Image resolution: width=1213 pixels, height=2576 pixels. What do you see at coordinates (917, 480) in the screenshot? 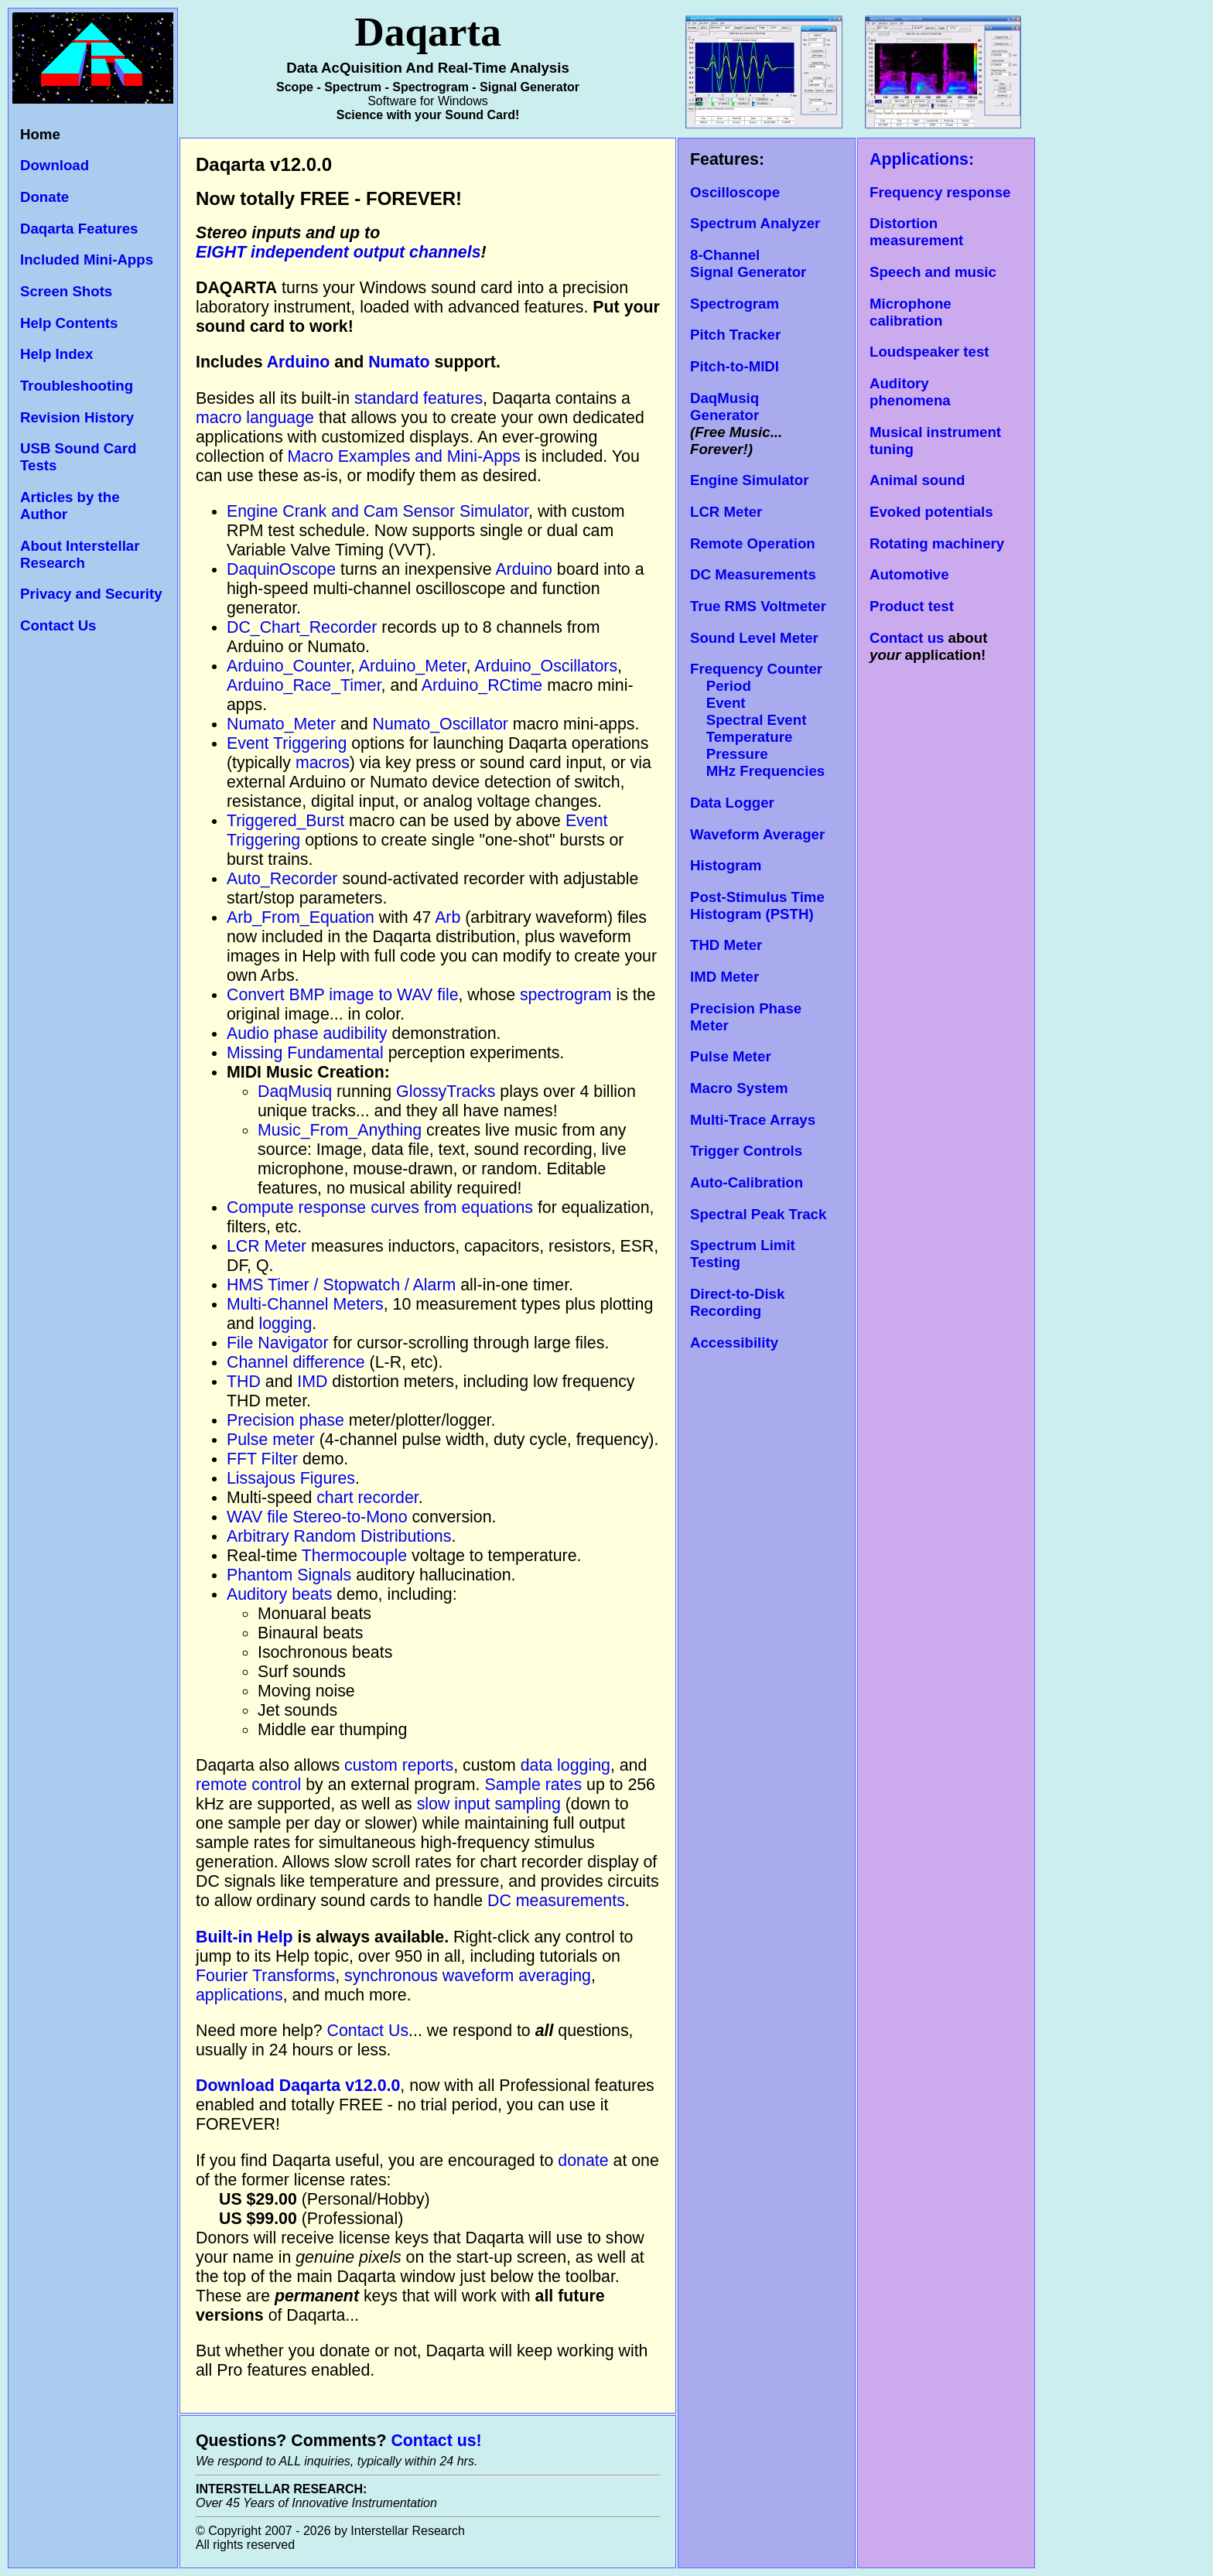
I see `Animal sound` at bounding box center [917, 480].